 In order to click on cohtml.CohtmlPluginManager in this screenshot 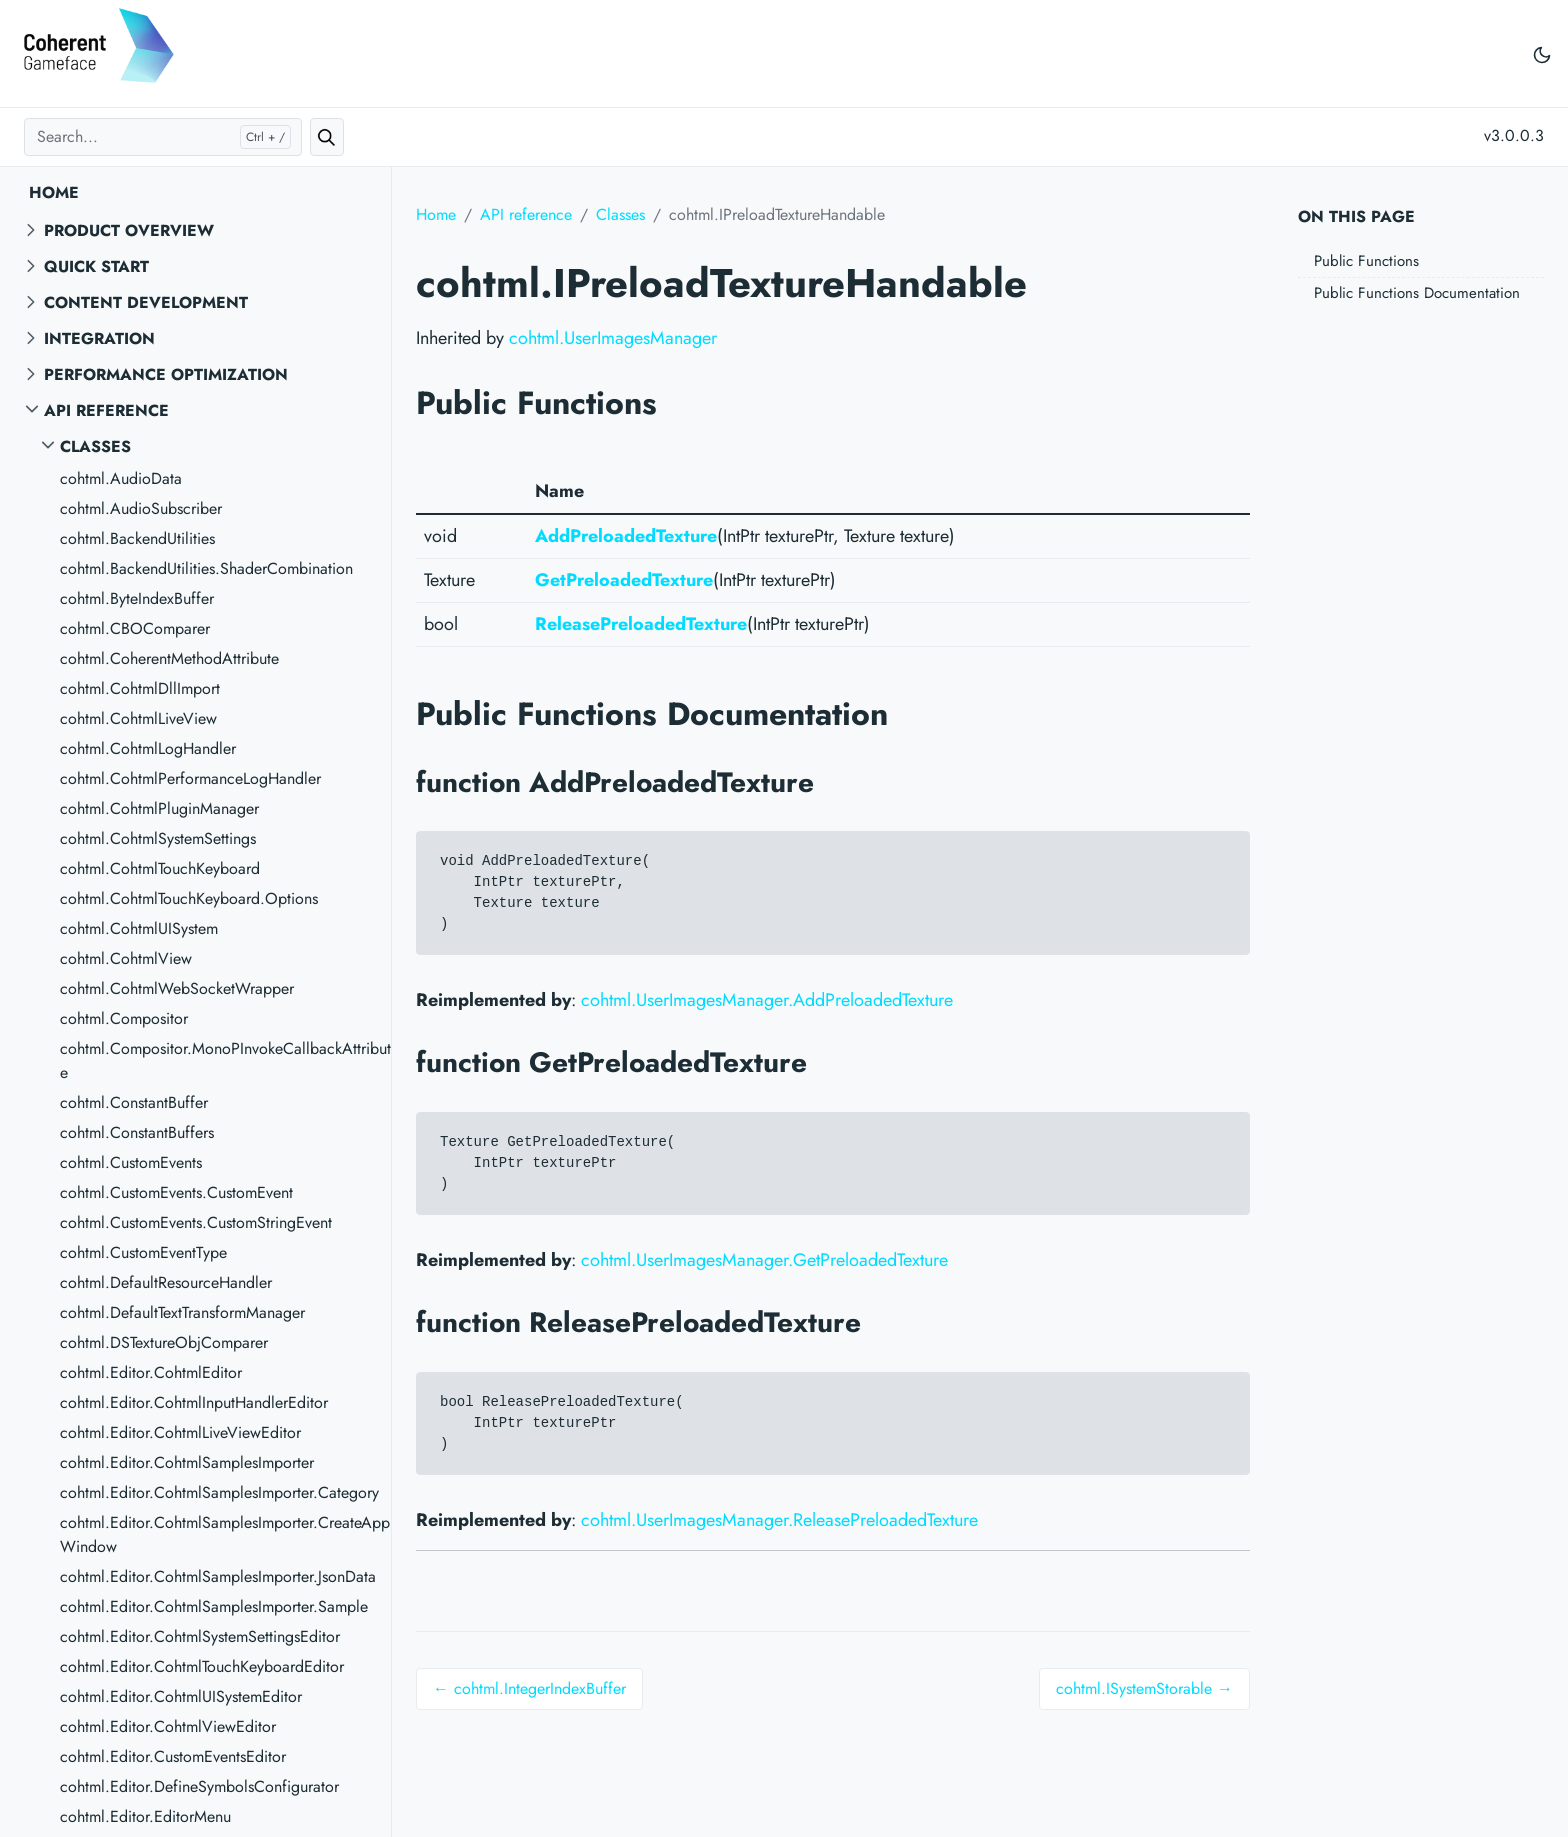, I will do `click(159, 808)`.